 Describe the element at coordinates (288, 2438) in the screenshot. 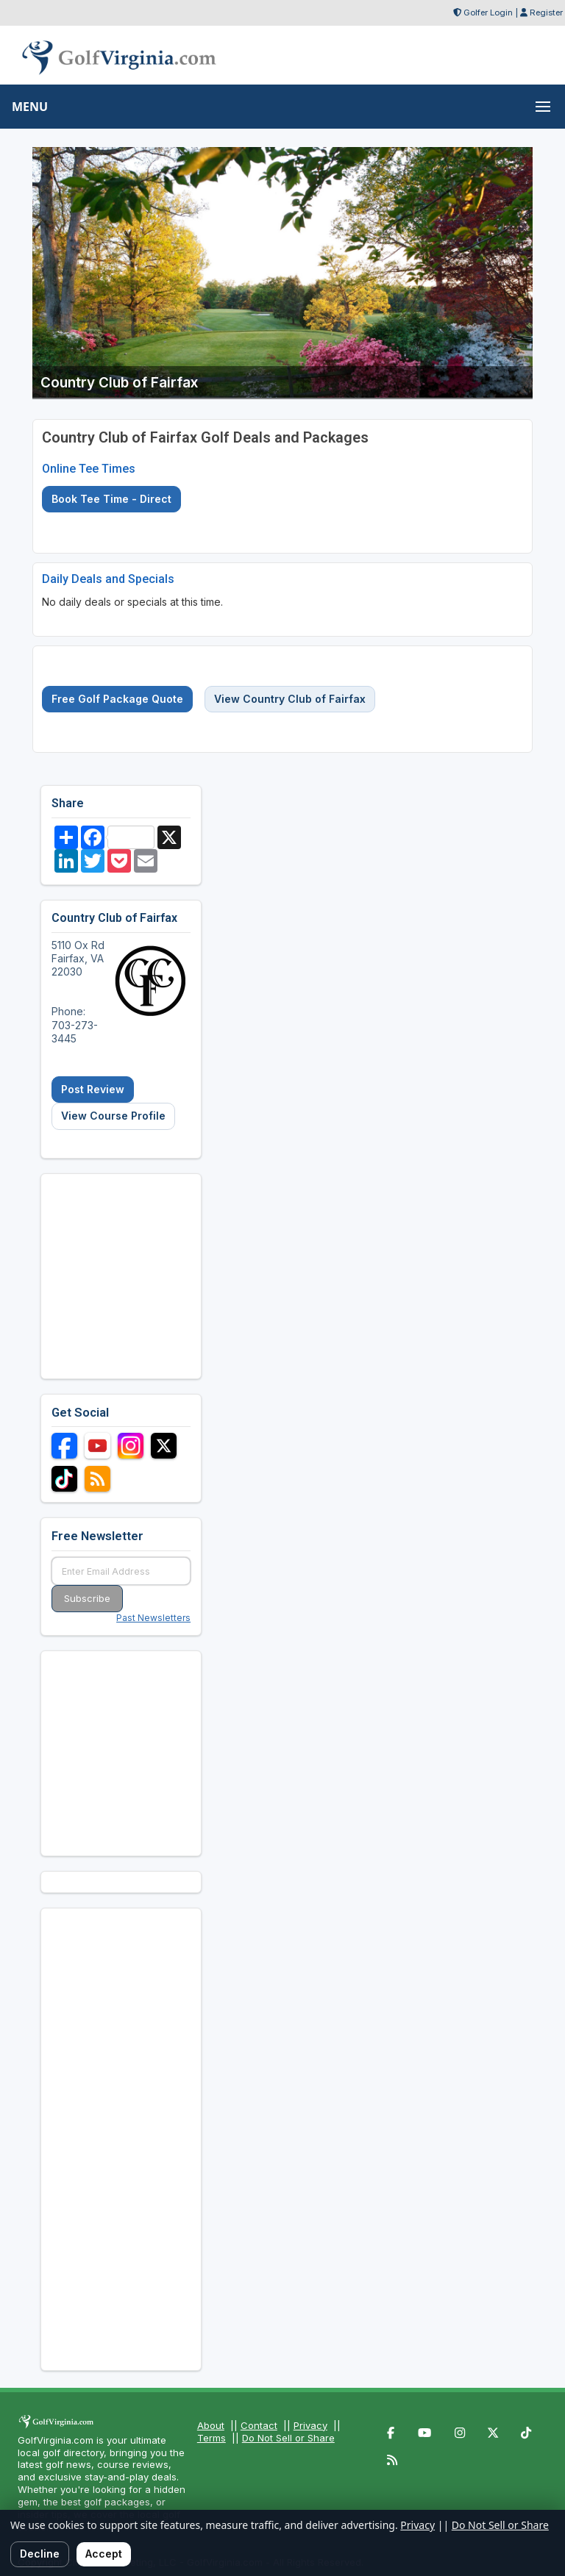

I see `Do Not Sell or Share` at that location.